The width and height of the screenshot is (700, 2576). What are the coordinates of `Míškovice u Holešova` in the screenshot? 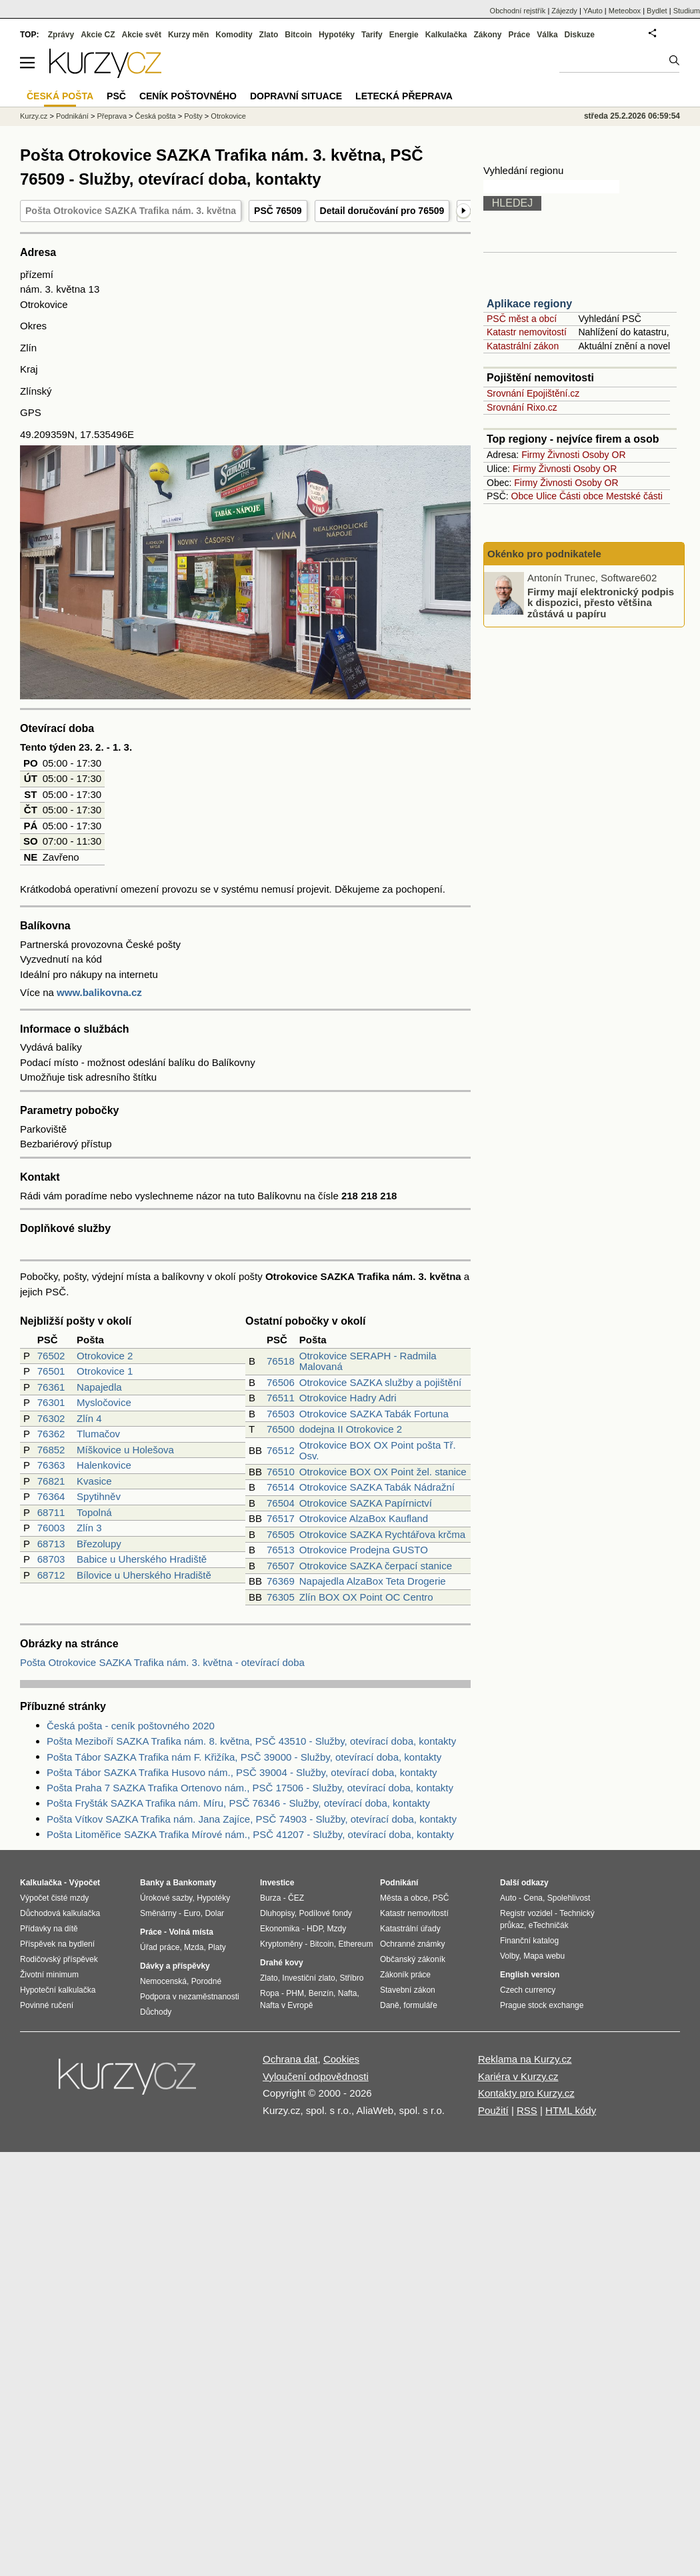 It's located at (125, 1449).